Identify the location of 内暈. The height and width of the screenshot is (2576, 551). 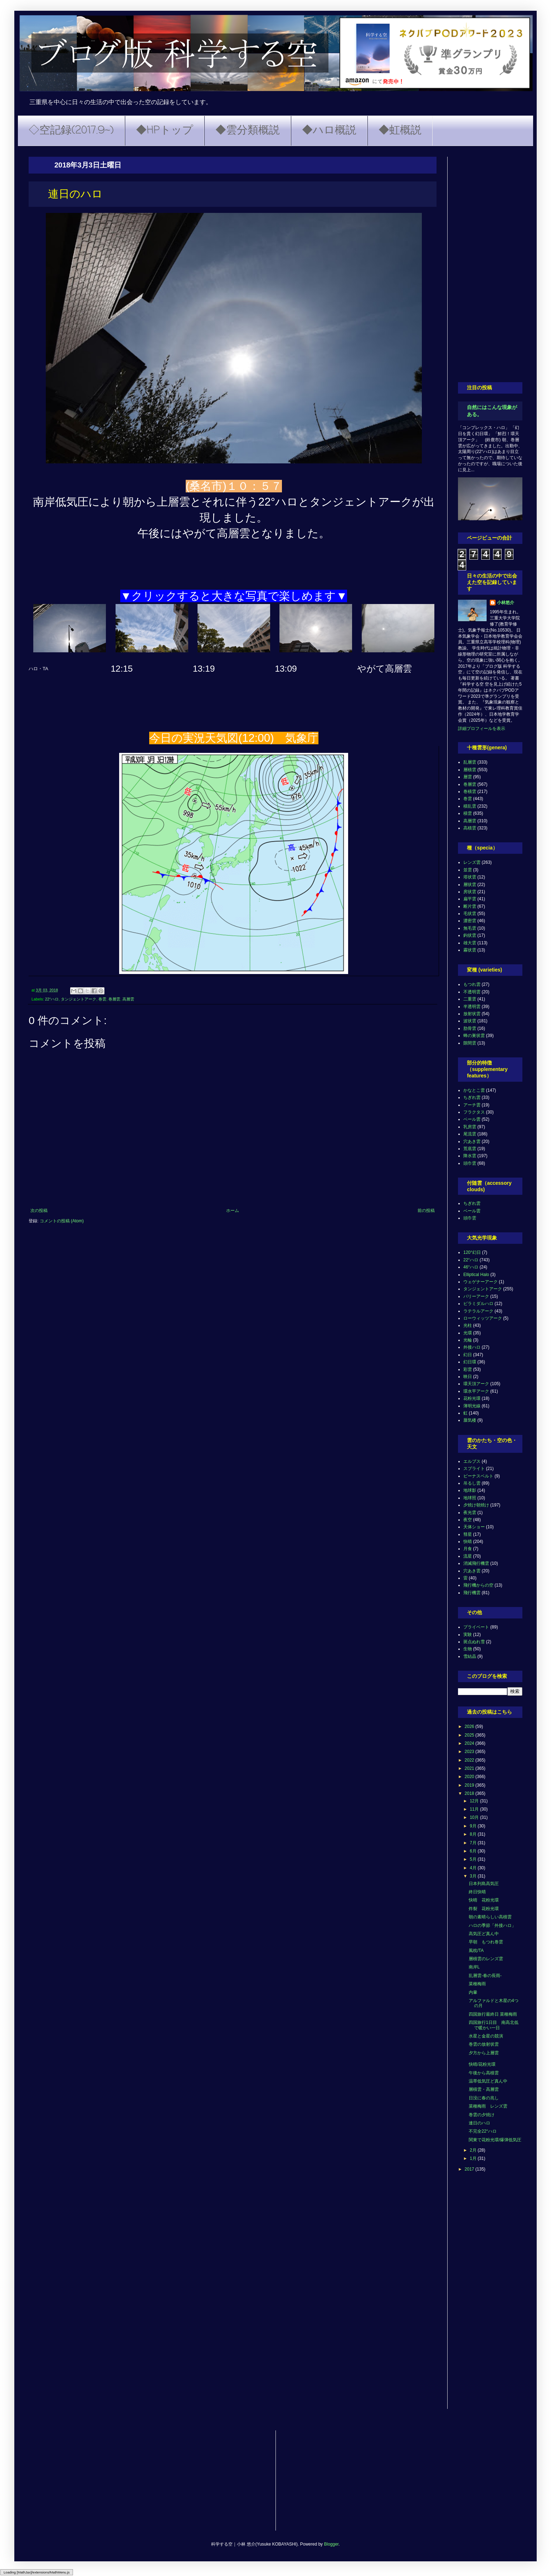
(473, 1992).